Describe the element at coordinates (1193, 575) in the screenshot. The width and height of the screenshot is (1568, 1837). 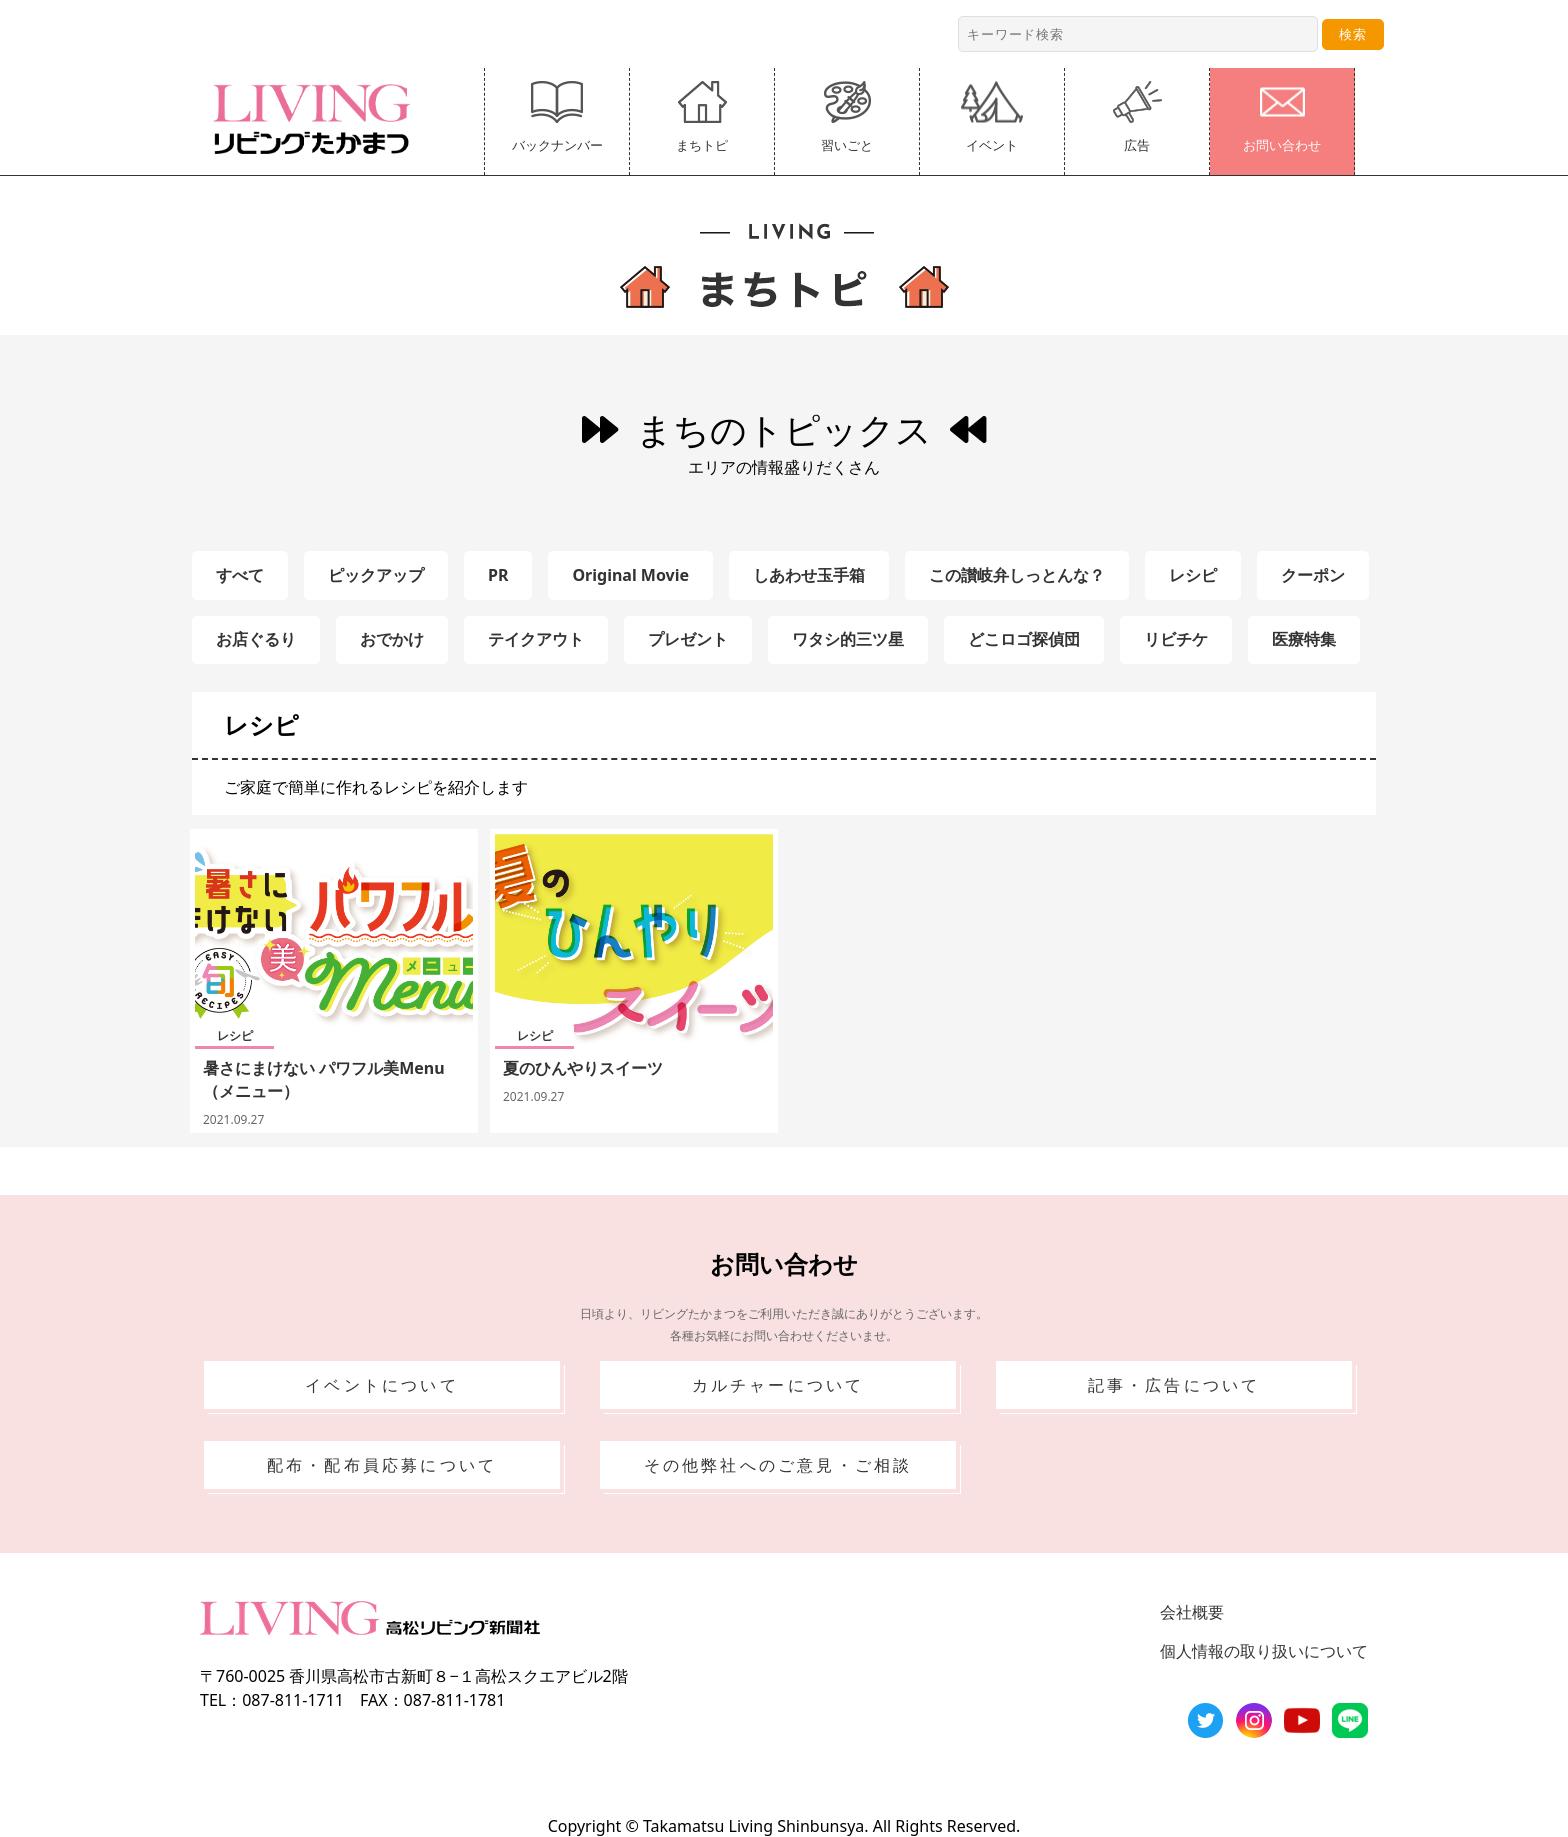
I see `レシピ` at that location.